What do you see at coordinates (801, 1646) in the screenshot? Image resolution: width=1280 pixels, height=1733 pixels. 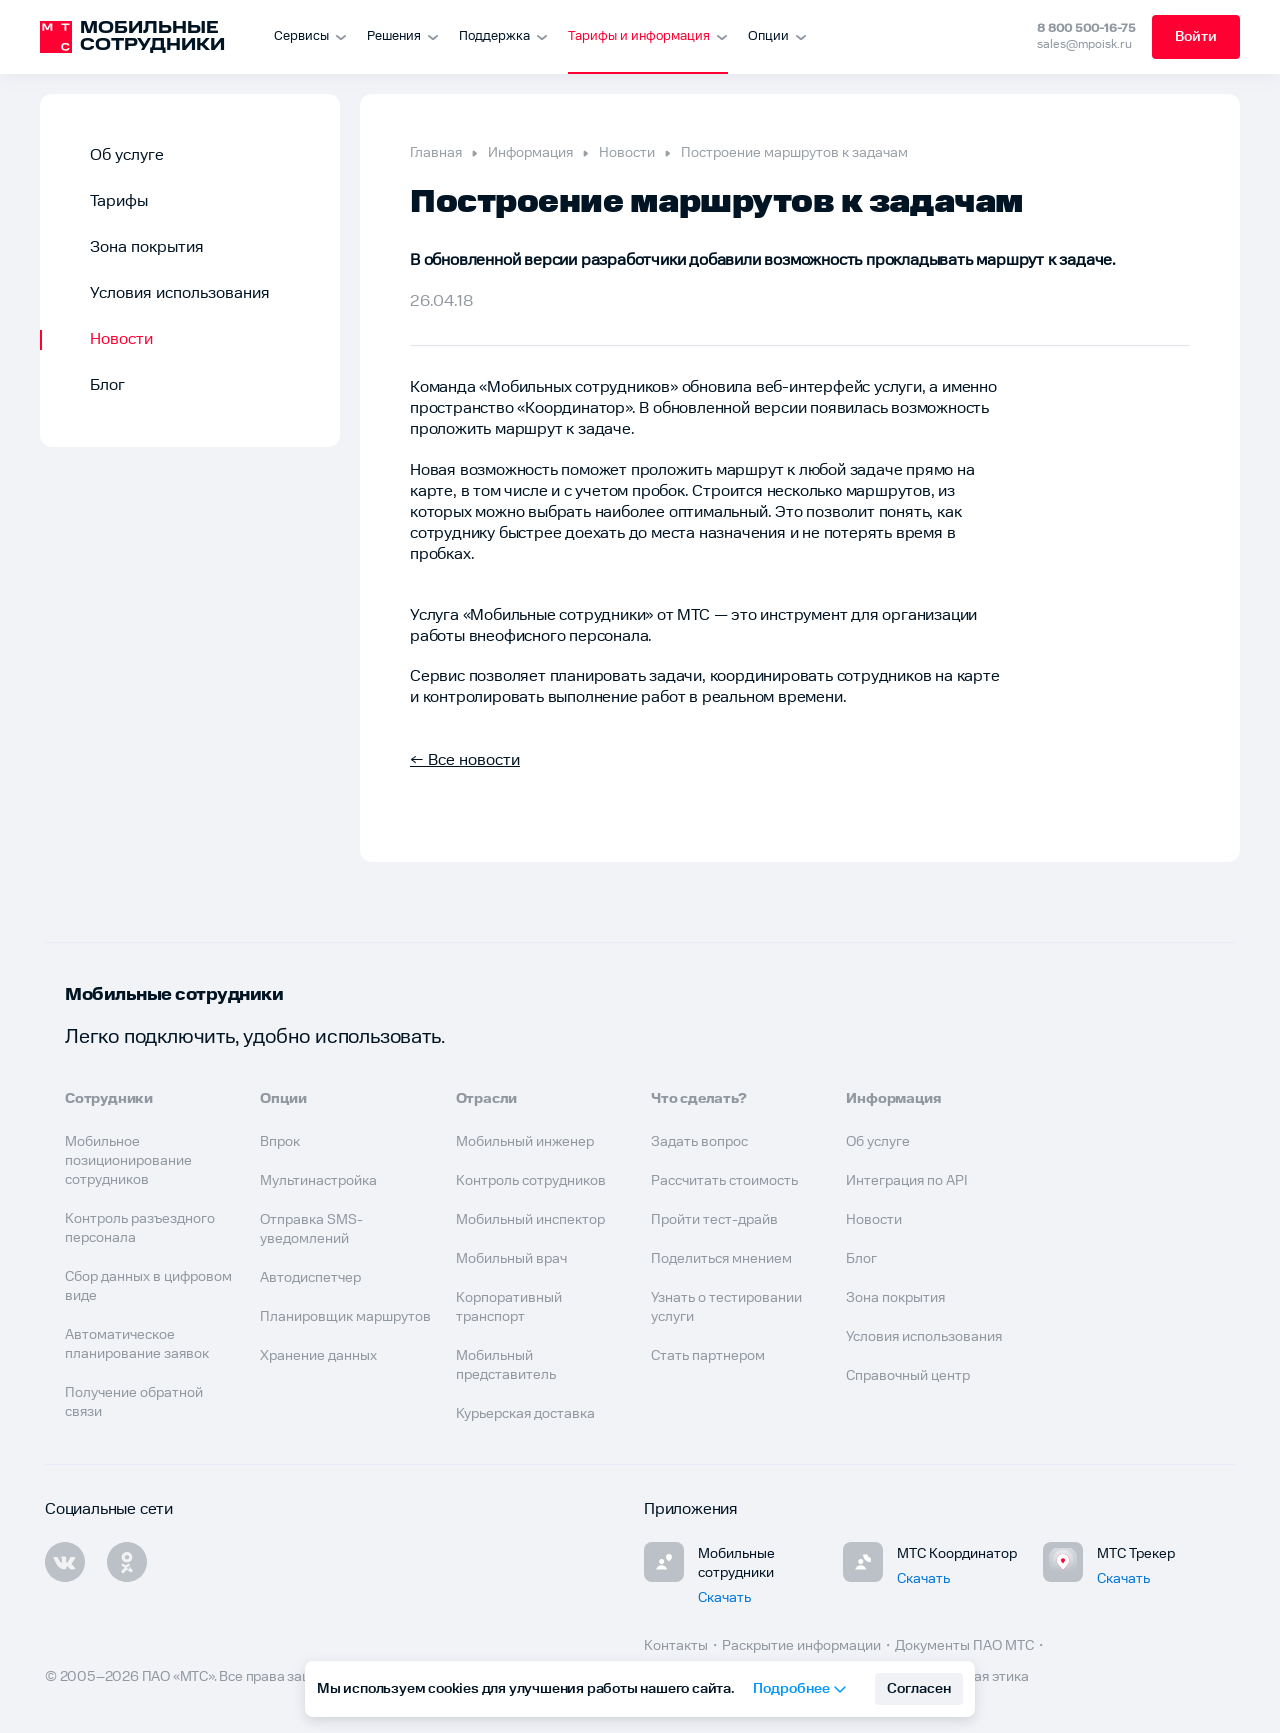 I see `Раскрытие информации` at bounding box center [801, 1646].